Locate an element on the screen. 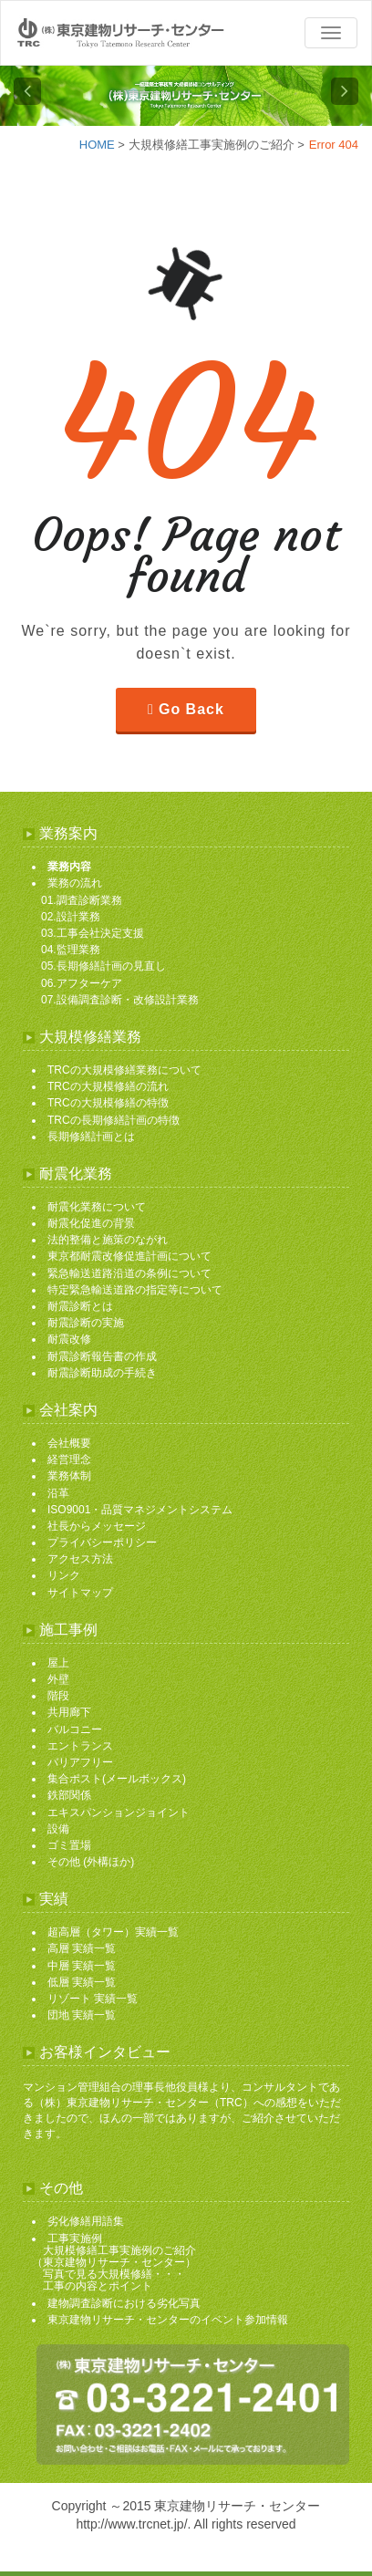 The image size is (372, 2576). 沿革 is located at coordinates (58, 1493).